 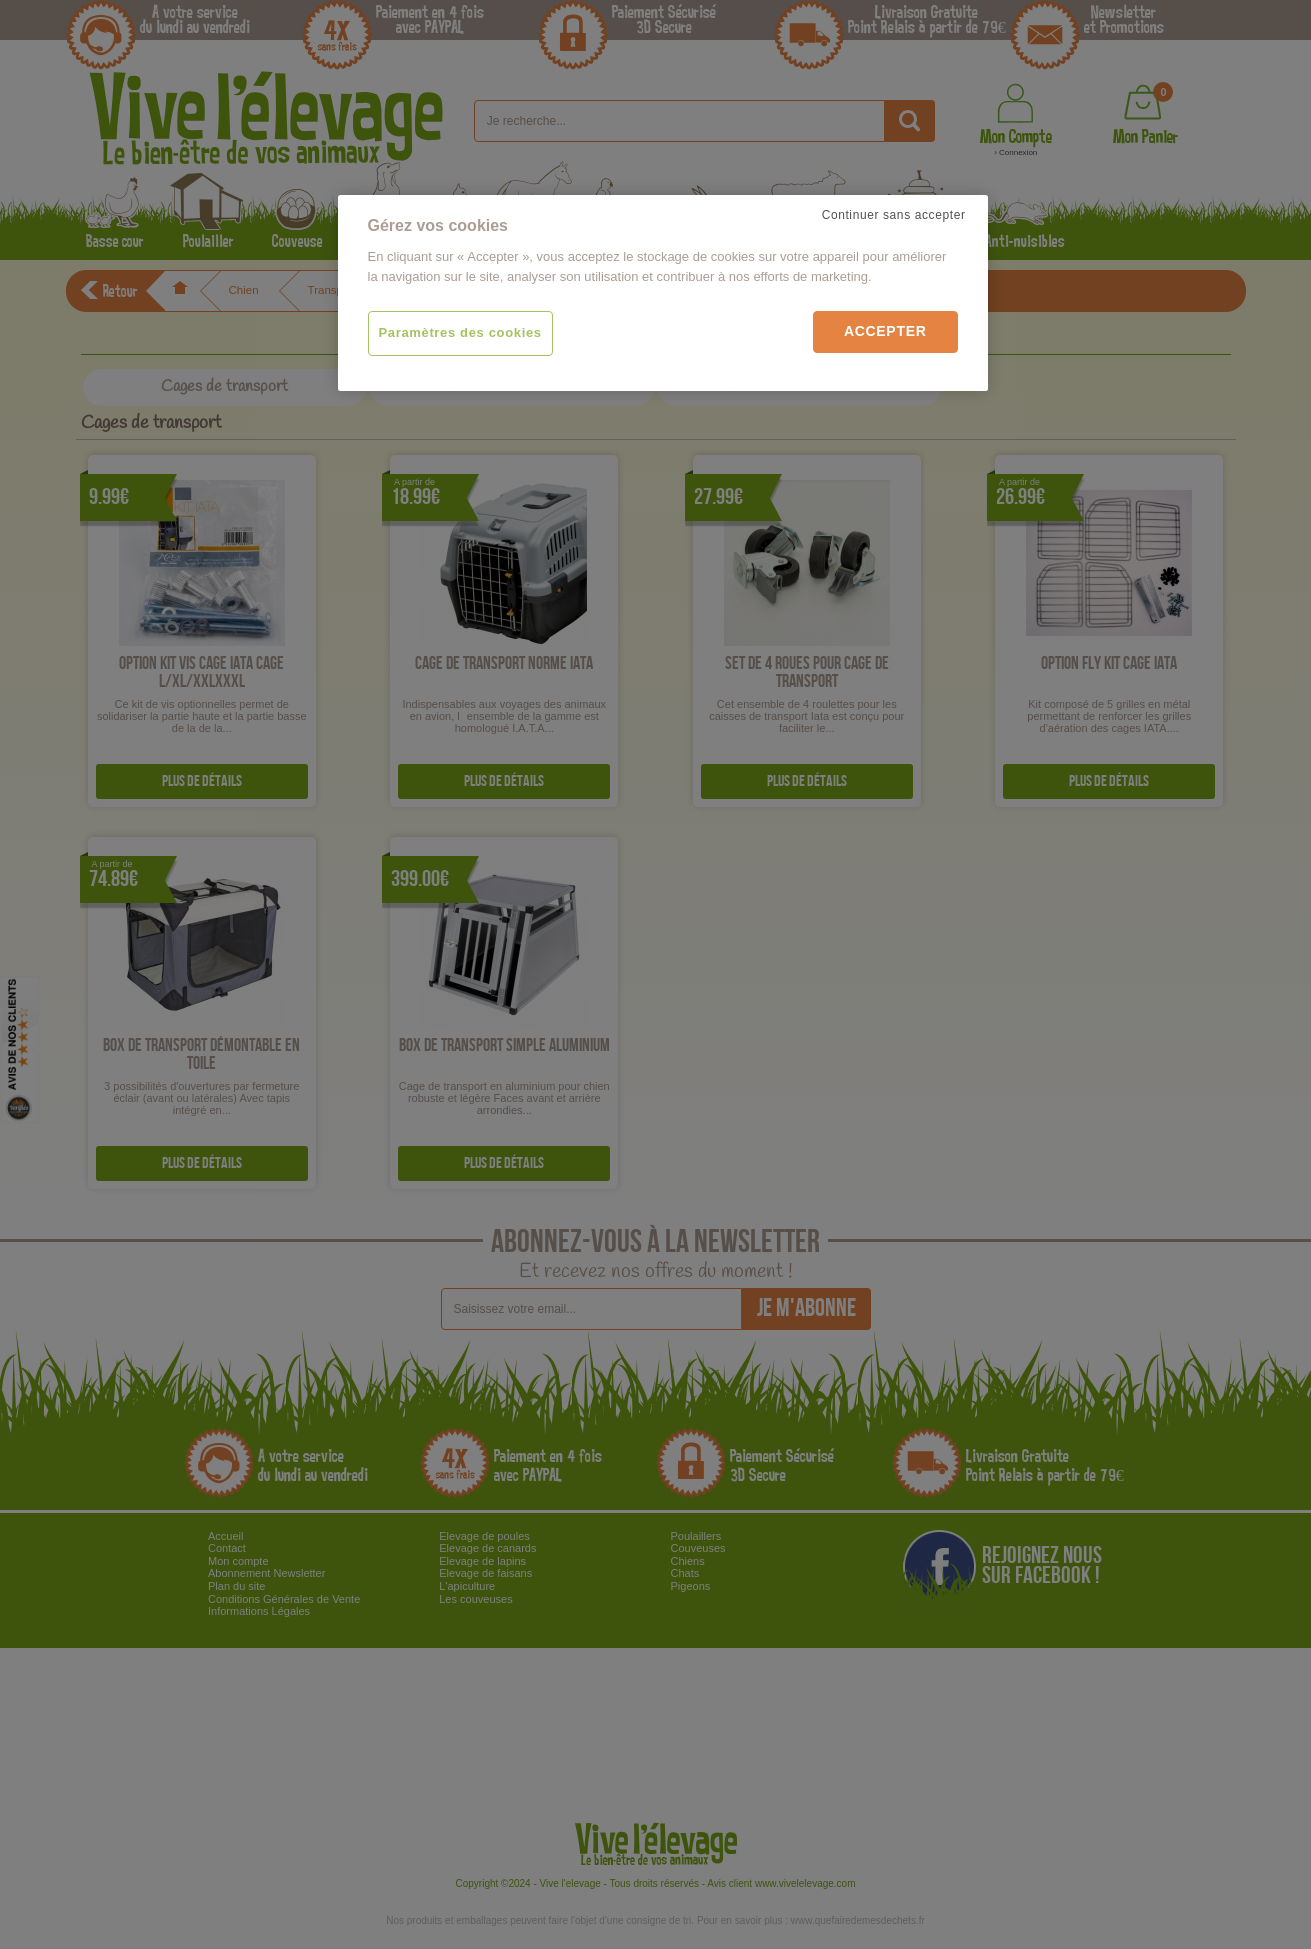 What do you see at coordinates (460, 332) in the screenshot?
I see `Paramètres des cookies` at bounding box center [460, 332].